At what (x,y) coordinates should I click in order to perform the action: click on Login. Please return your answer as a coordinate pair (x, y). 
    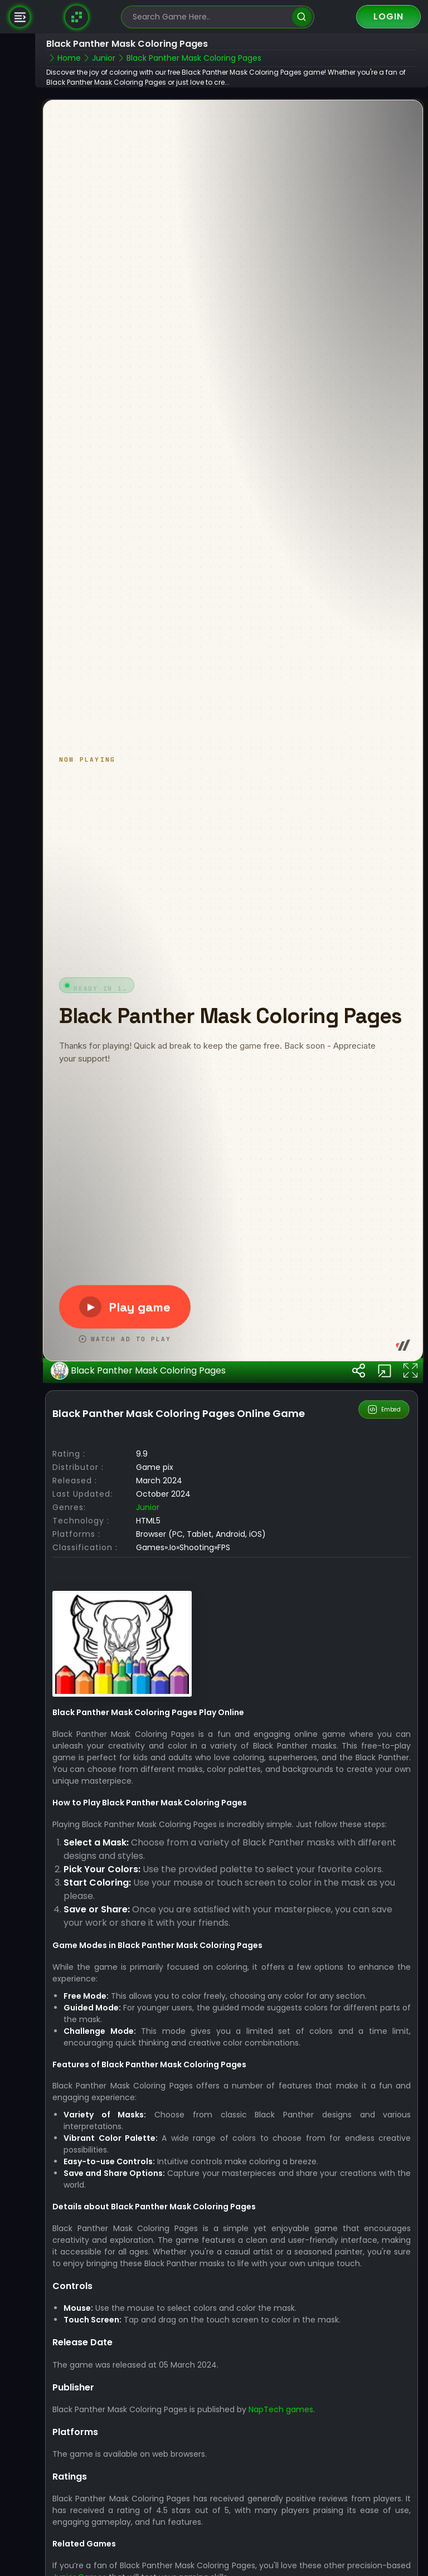
    Looking at the image, I should click on (388, 16).